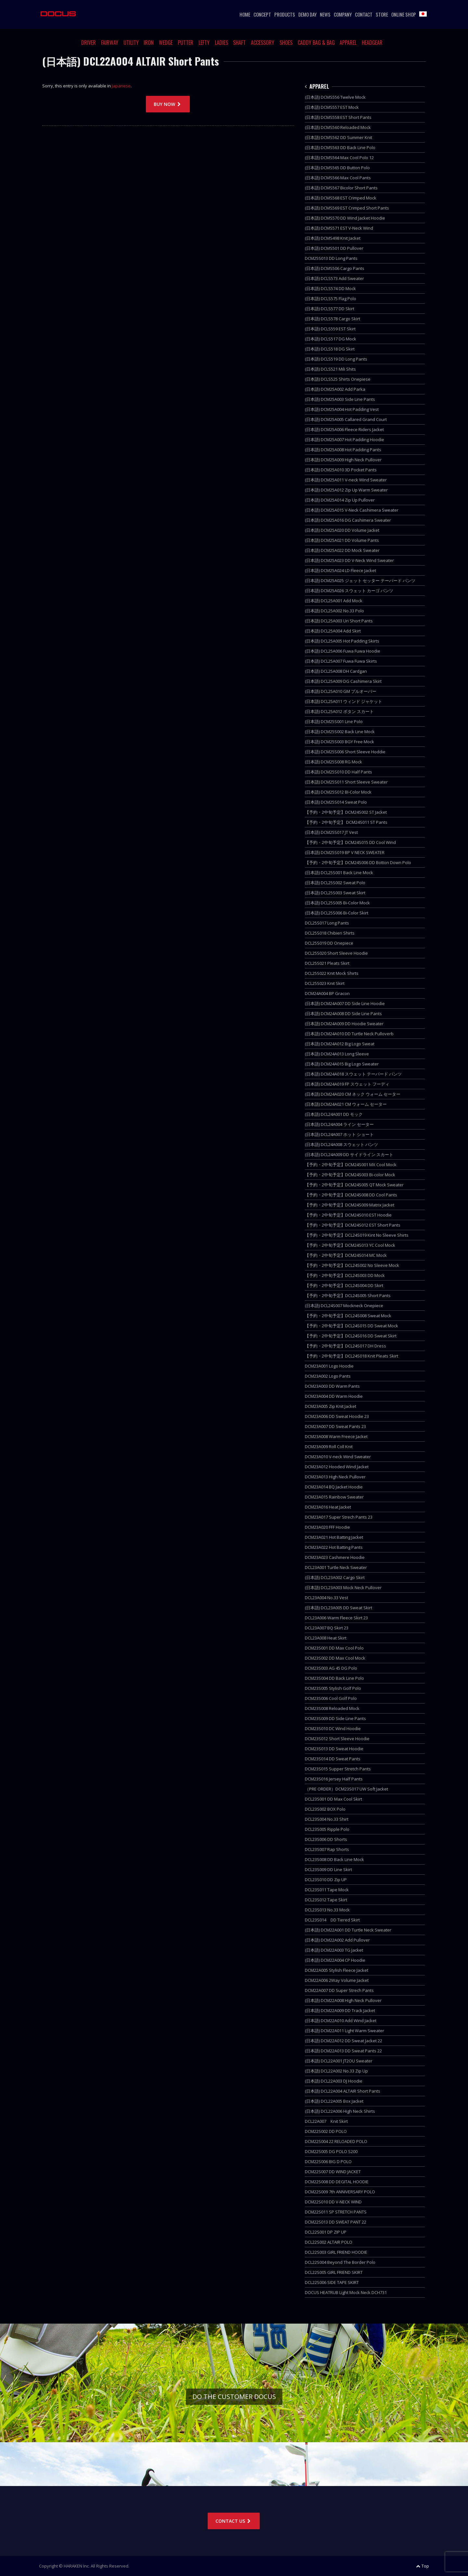 This screenshot has width=468, height=2576. What do you see at coordinates (331, 973) in the screenshot?
I see `DCL25S022 Knit Mock Shirts` at bounding box center [331, 973].